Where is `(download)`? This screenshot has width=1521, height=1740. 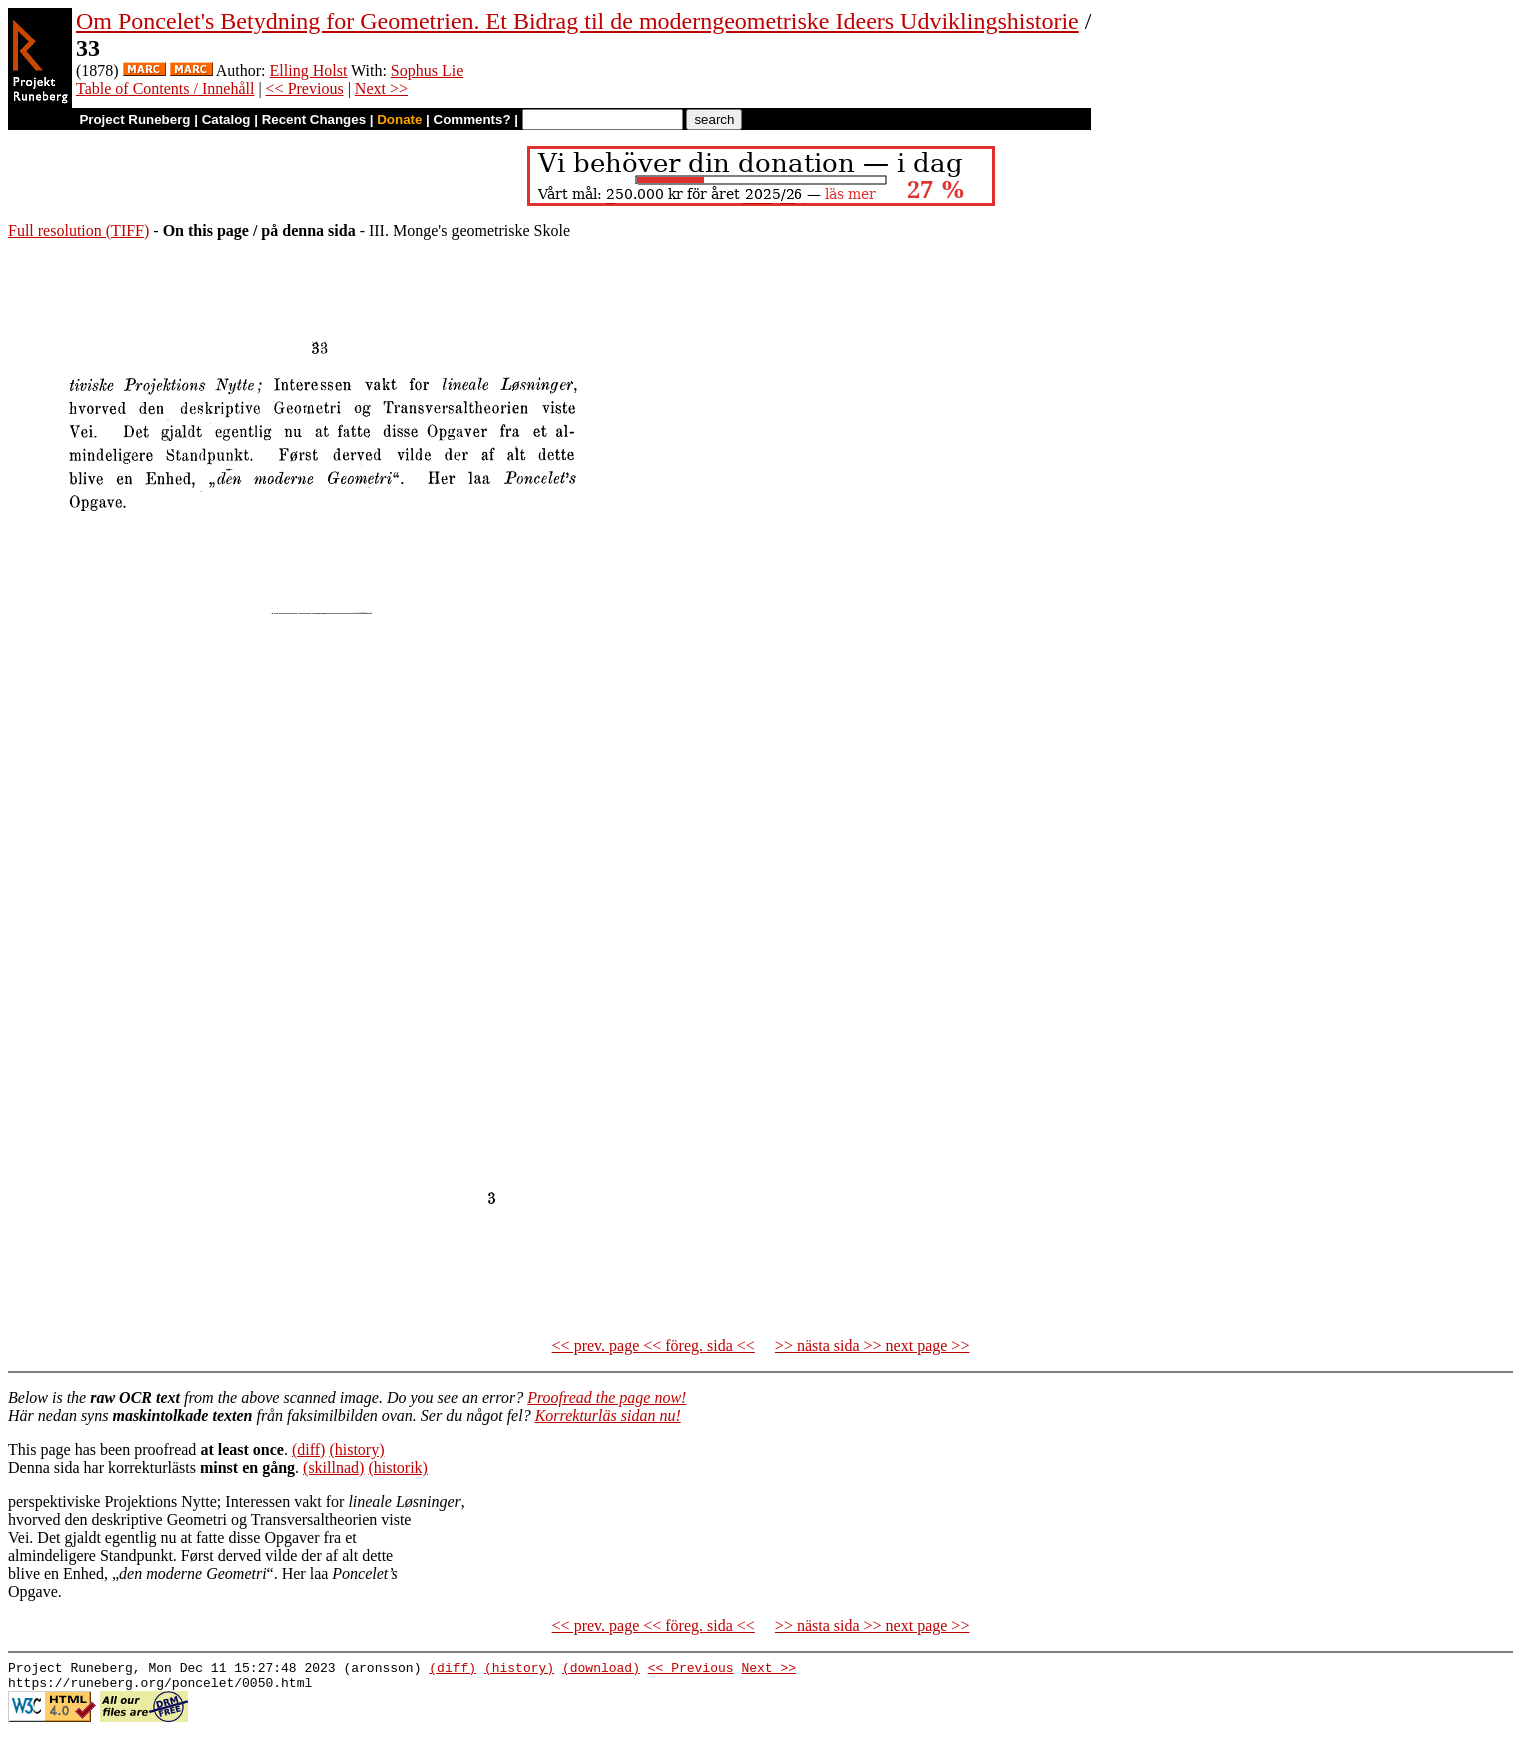
(download) is located at coordinates (601, 1670).